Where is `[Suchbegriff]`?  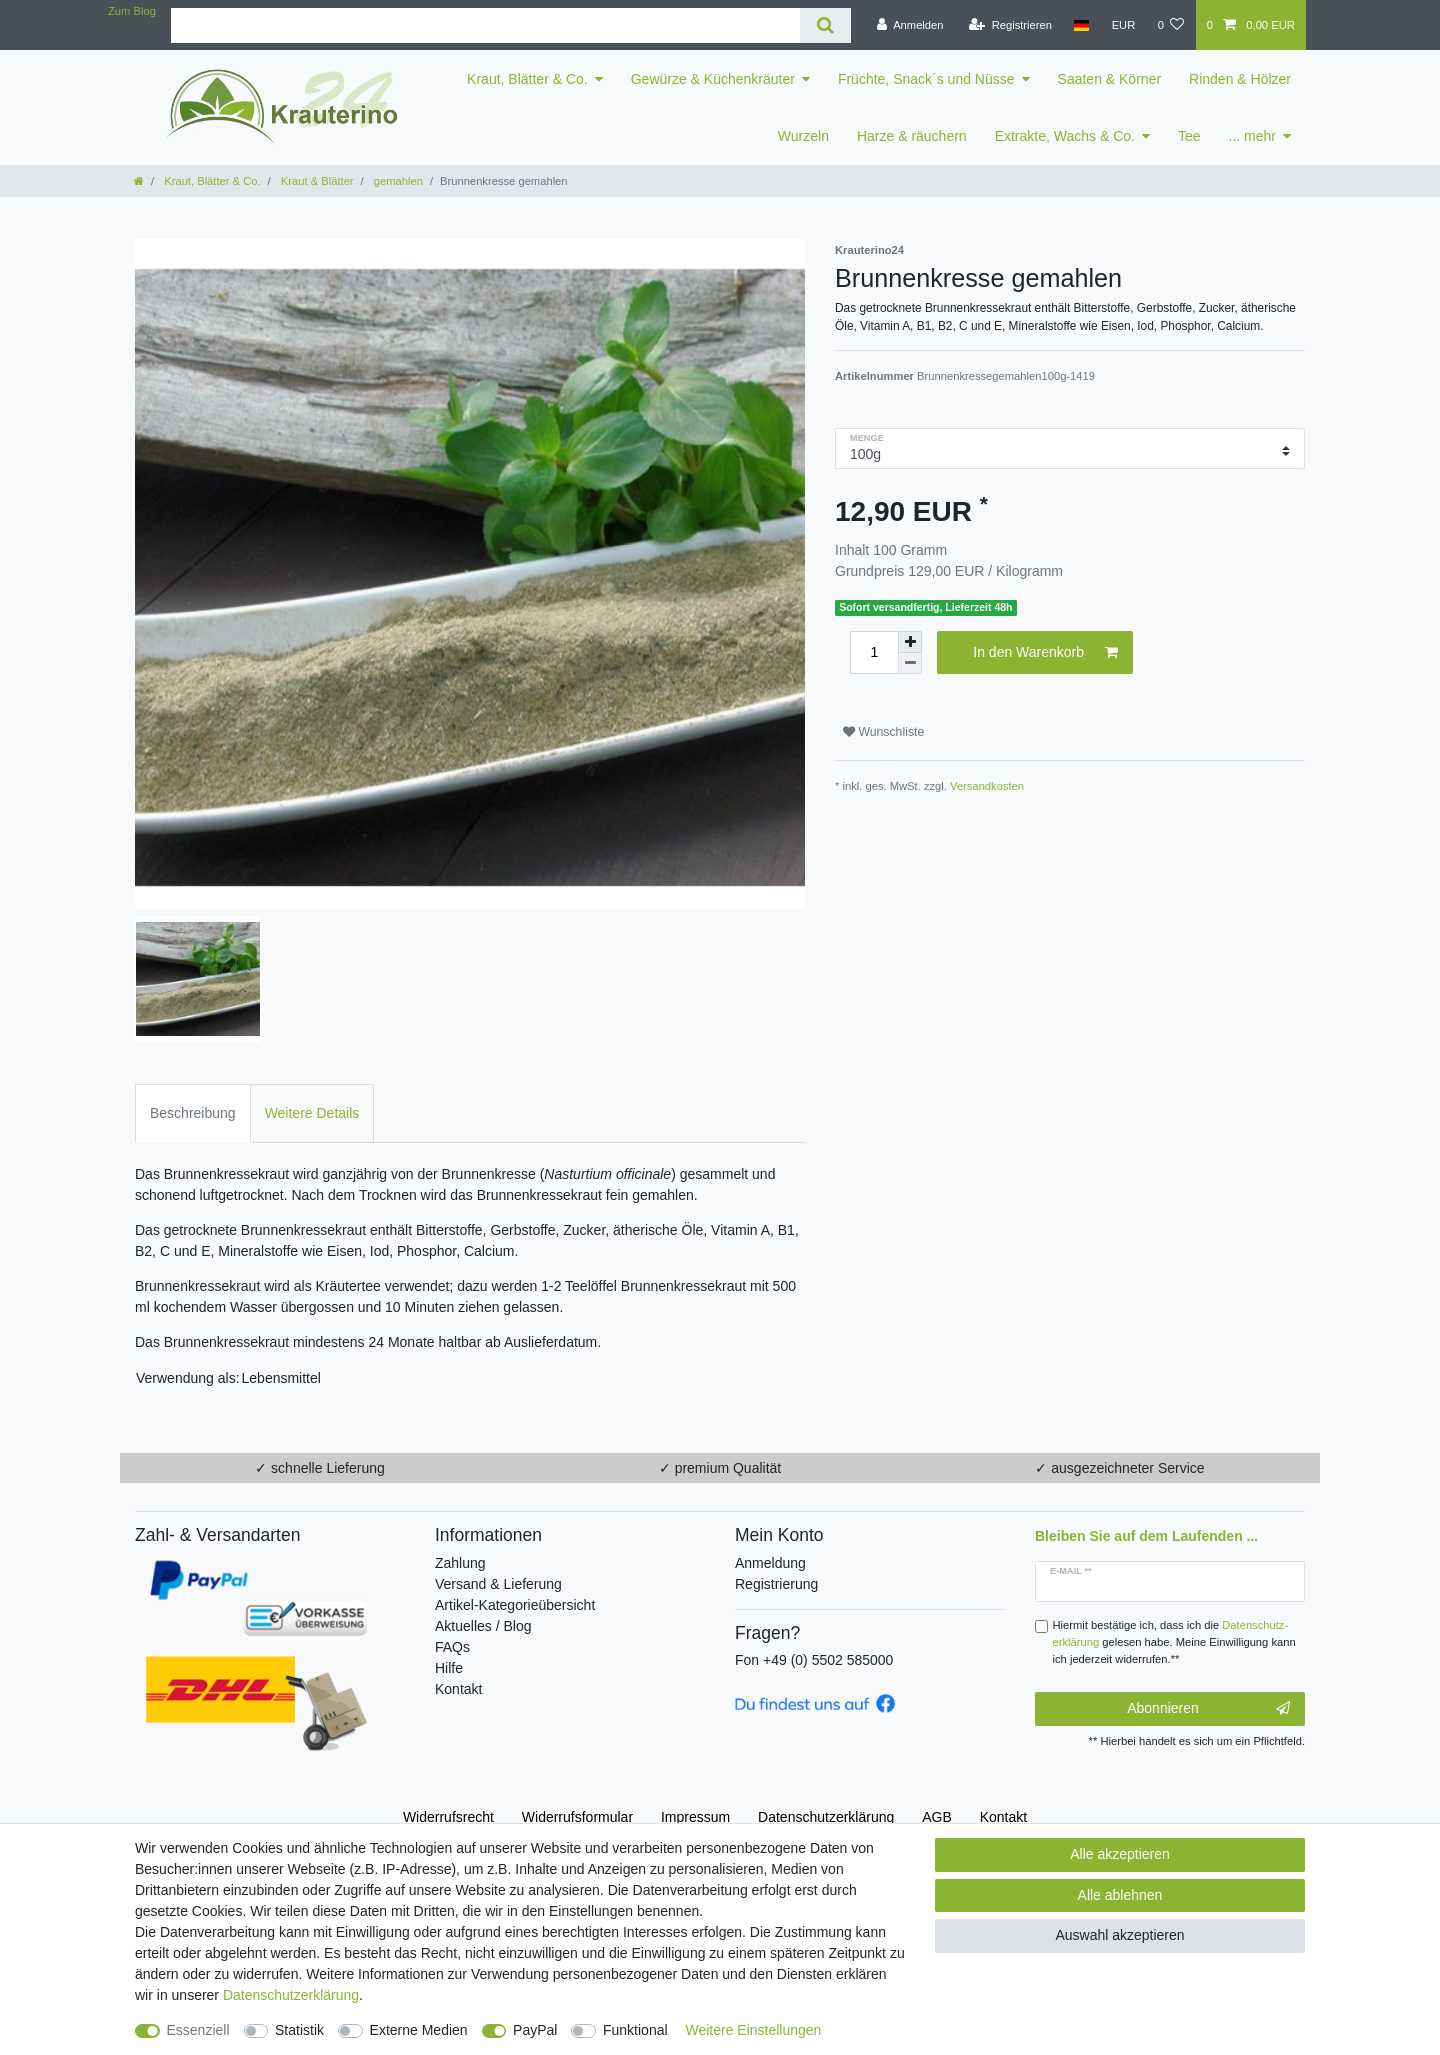
[Suchbegriff] is located at coordinates (485, 25).